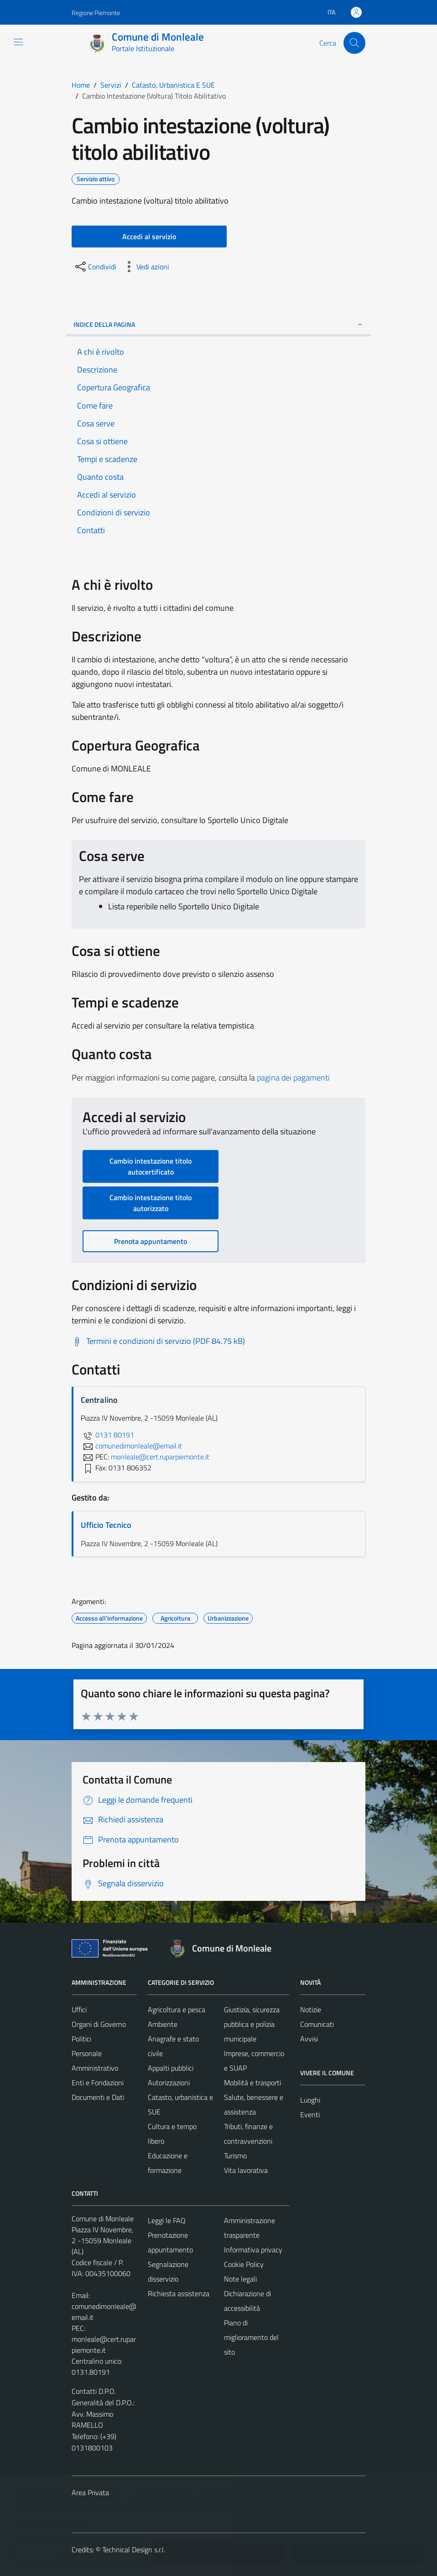 This screenshot has width=437, height=2576. What do you see at coordinates (253, 2249) in the screenshot?
I see `Informativa privacy` at bounding box center [253, 2249].